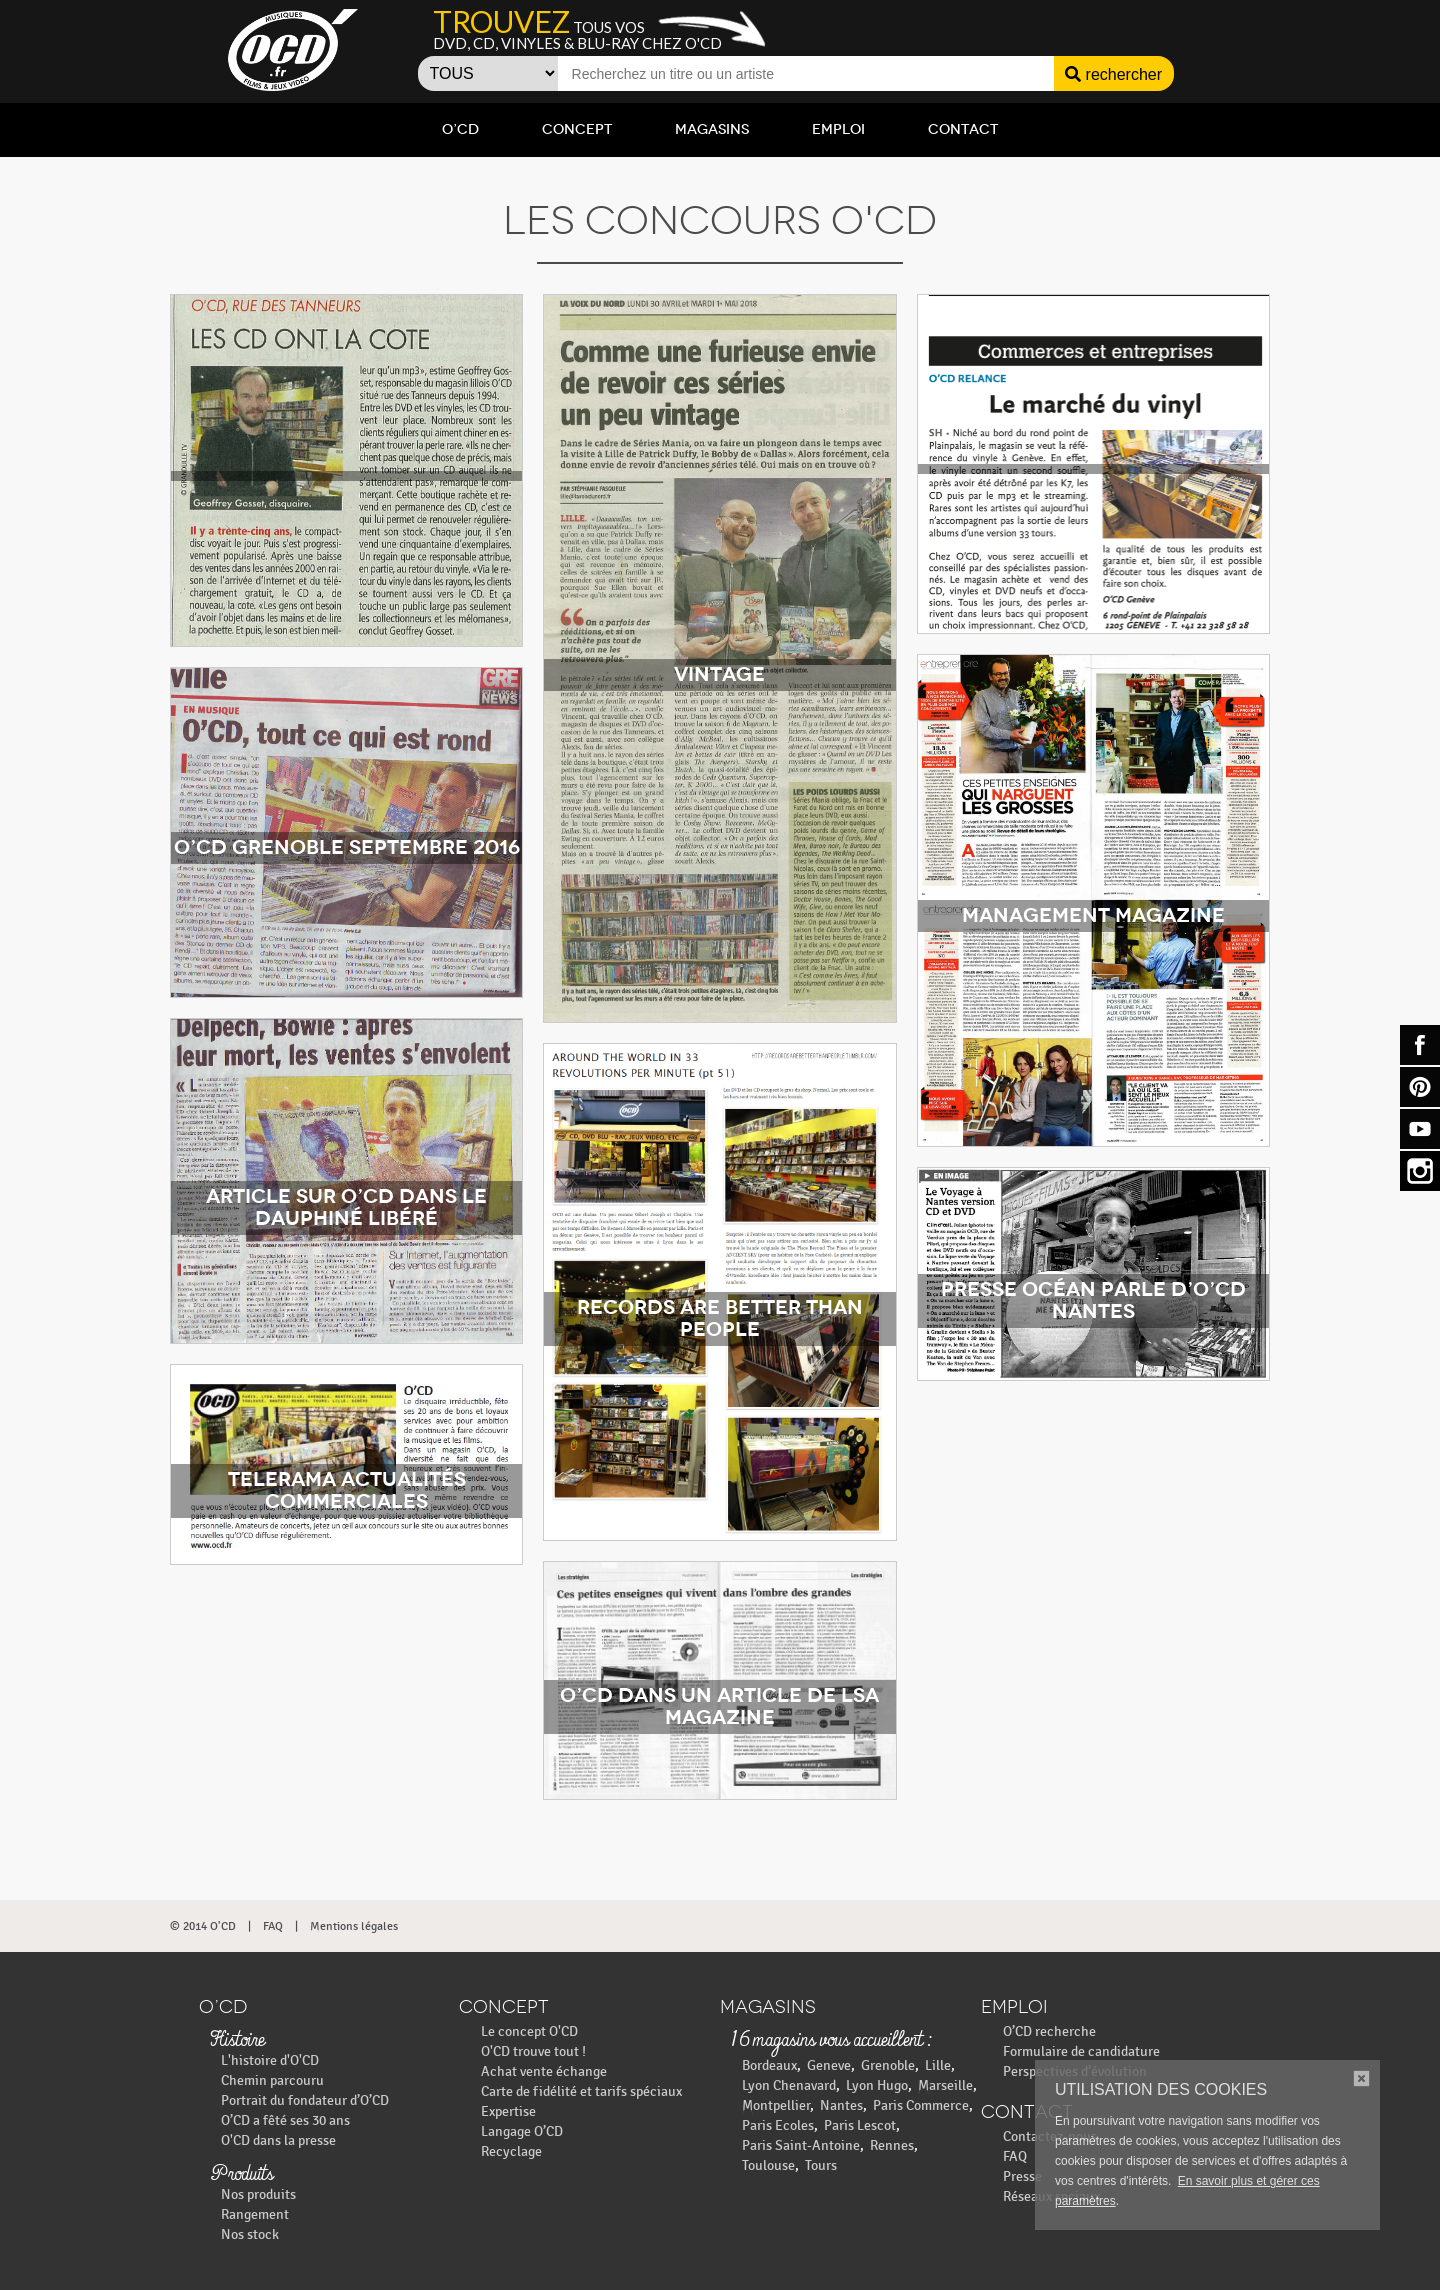 This screenshot has width=1440, height=2290. I want to click on Contact, so click(963, 129).